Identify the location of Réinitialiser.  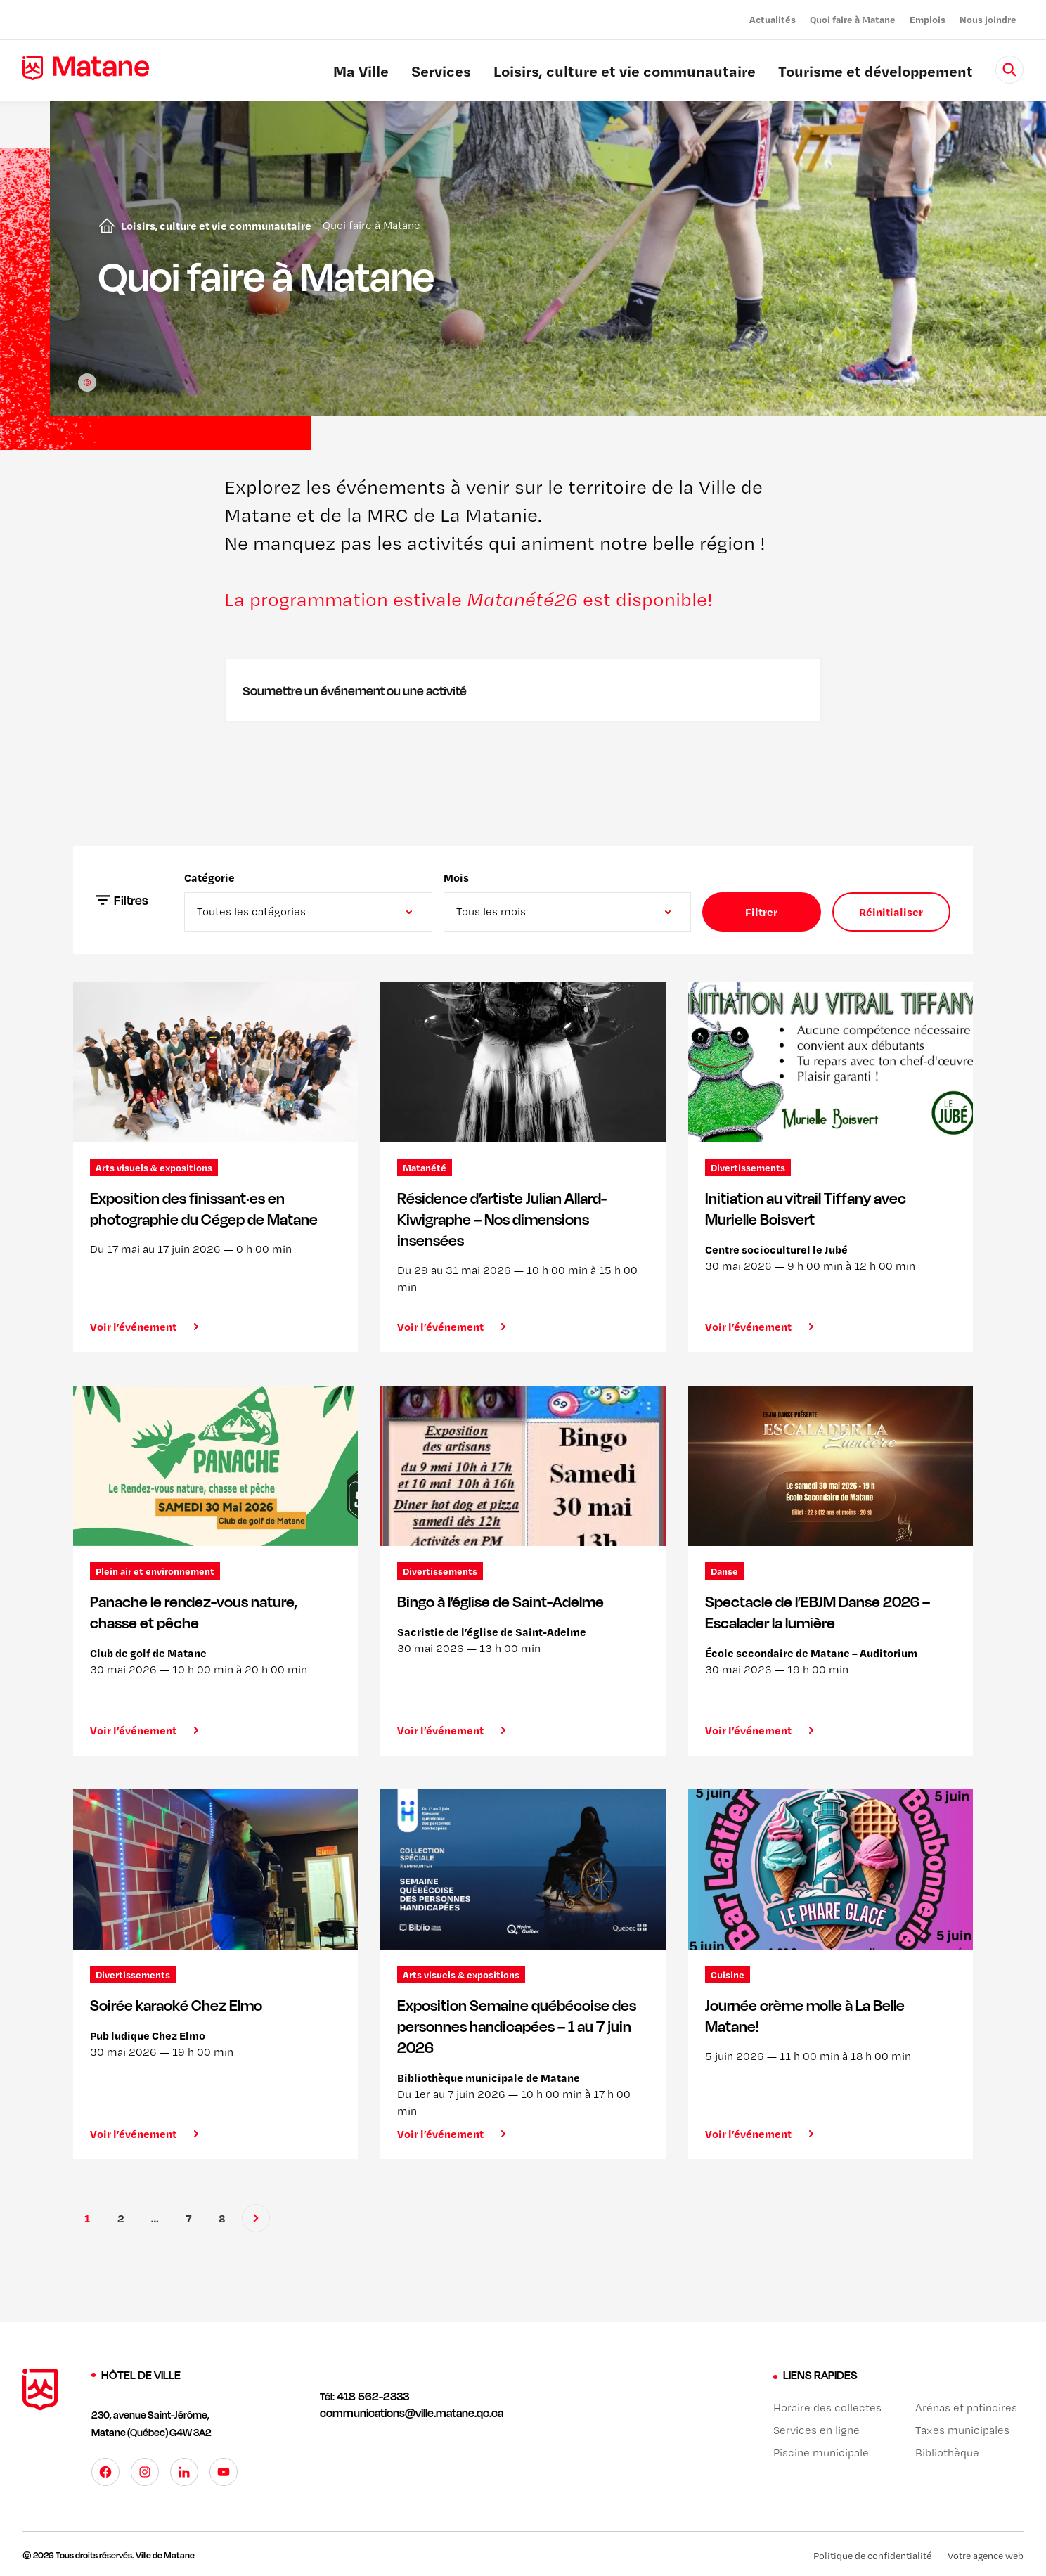
(891, 912).